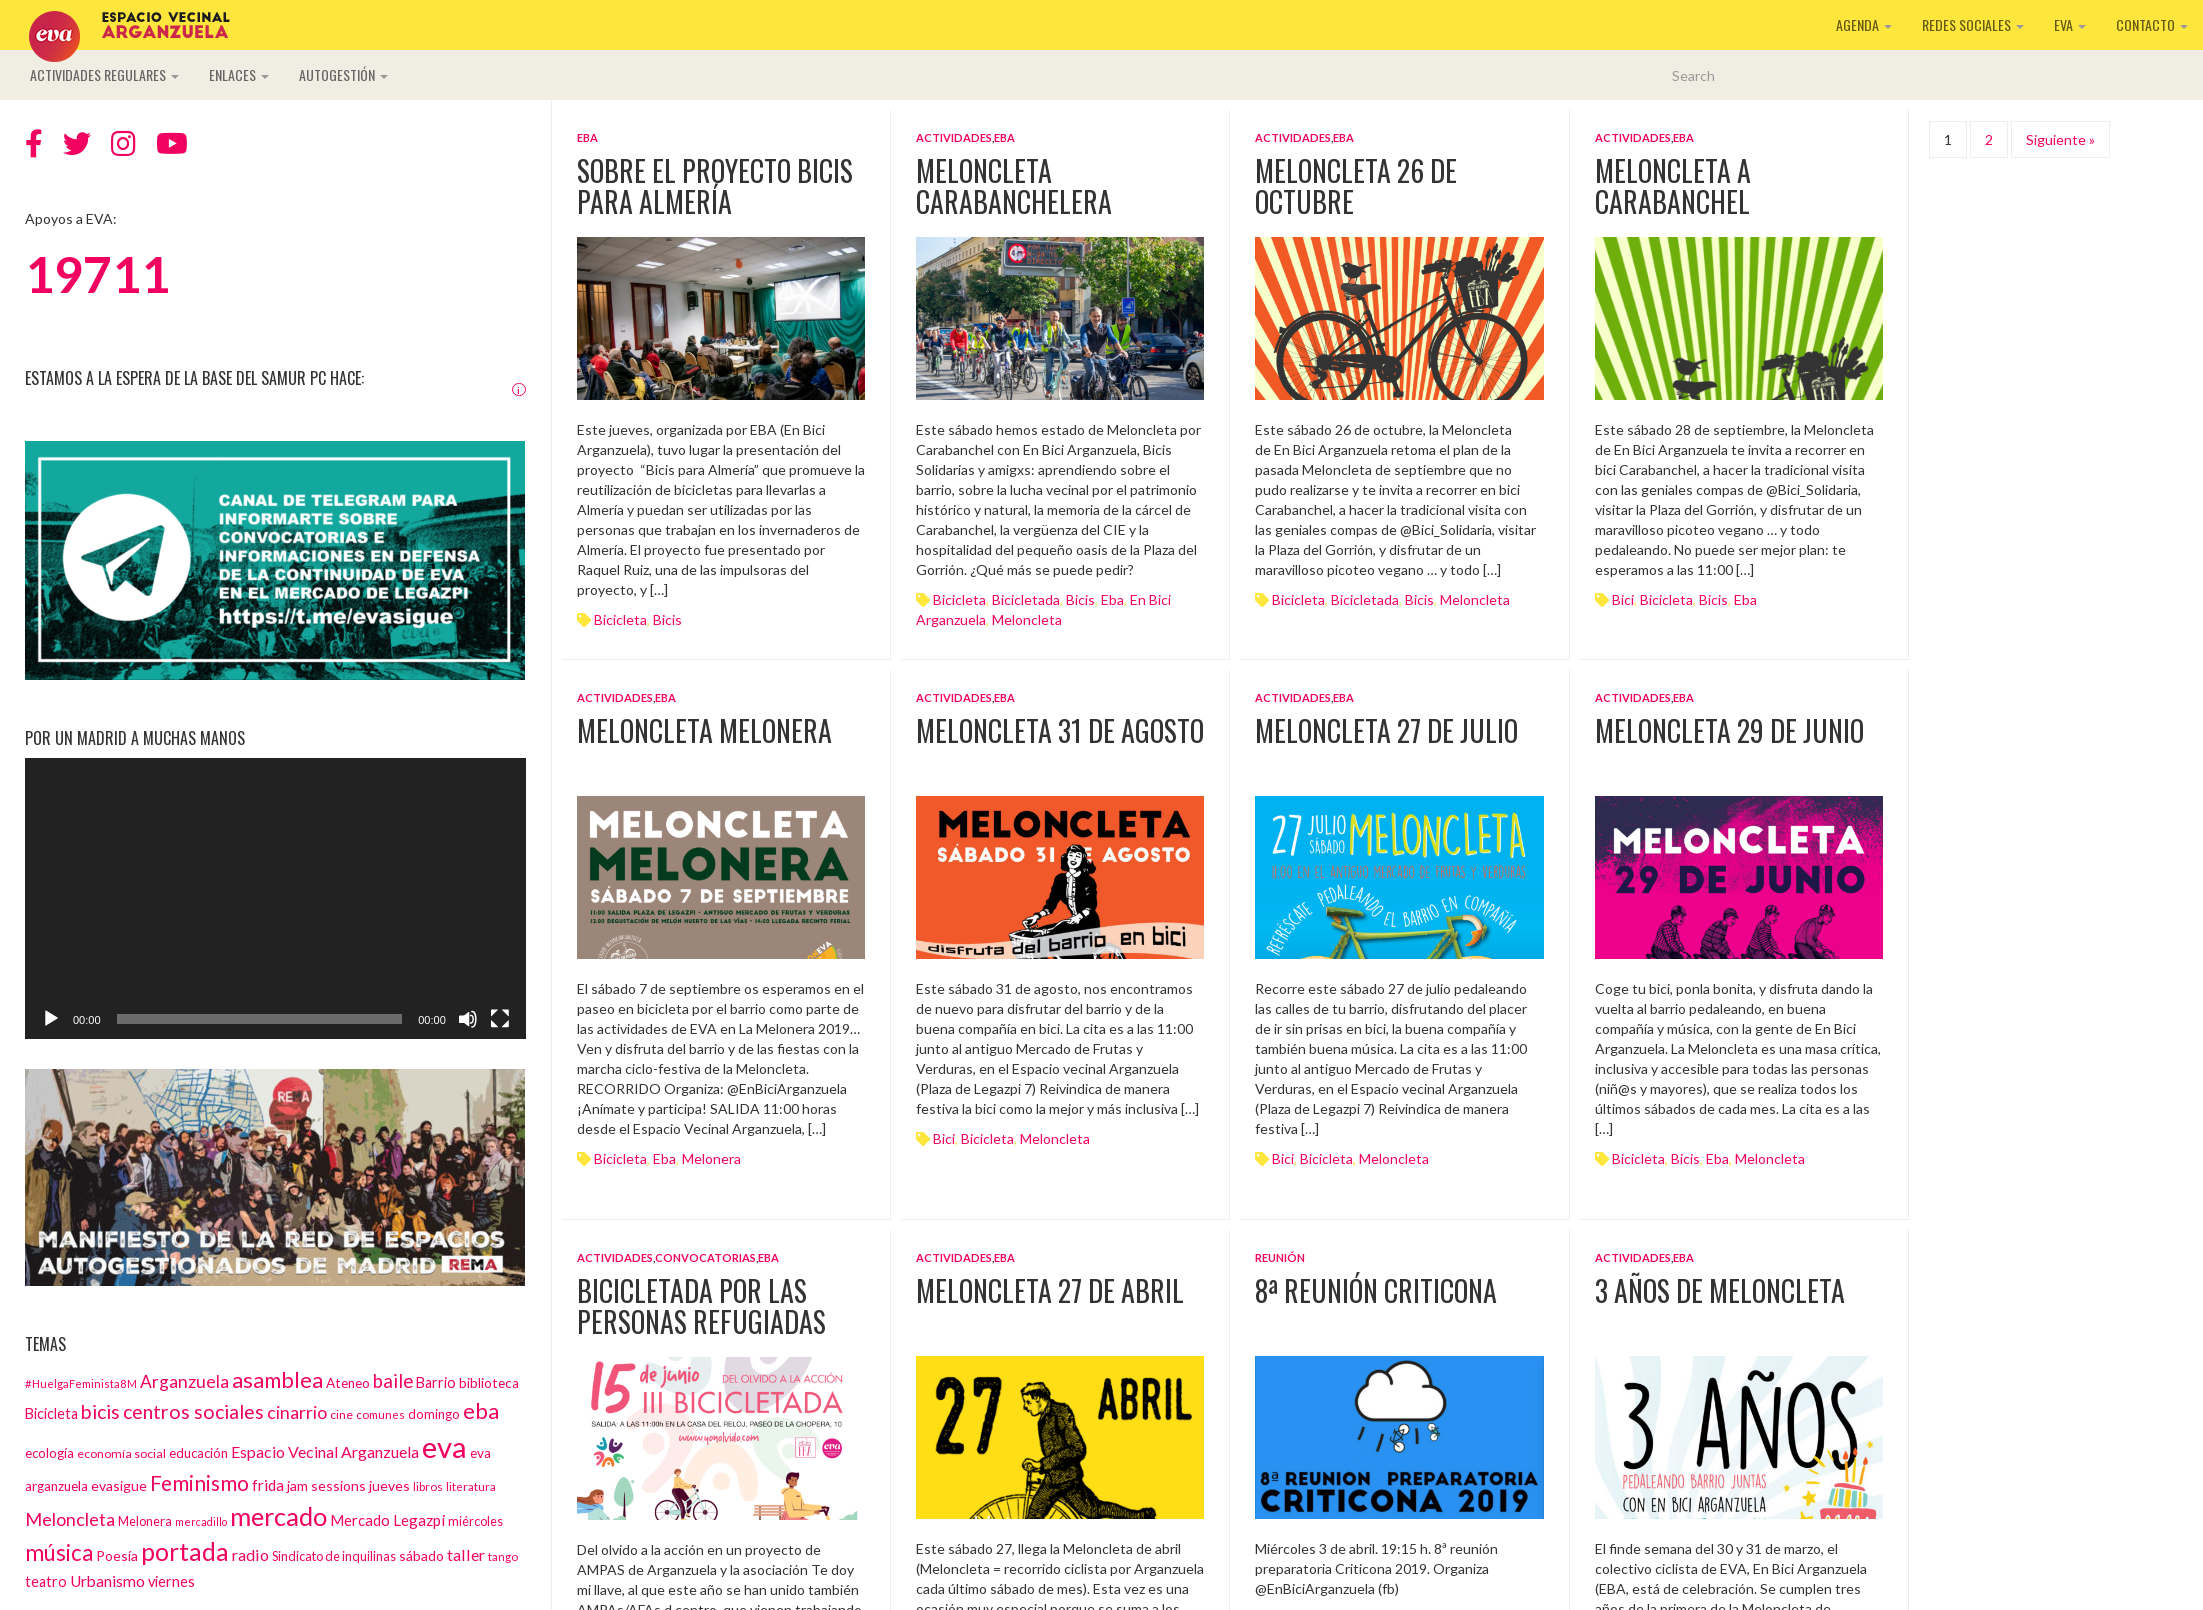  I want to click on [Silenciar], so click(468, 1019).